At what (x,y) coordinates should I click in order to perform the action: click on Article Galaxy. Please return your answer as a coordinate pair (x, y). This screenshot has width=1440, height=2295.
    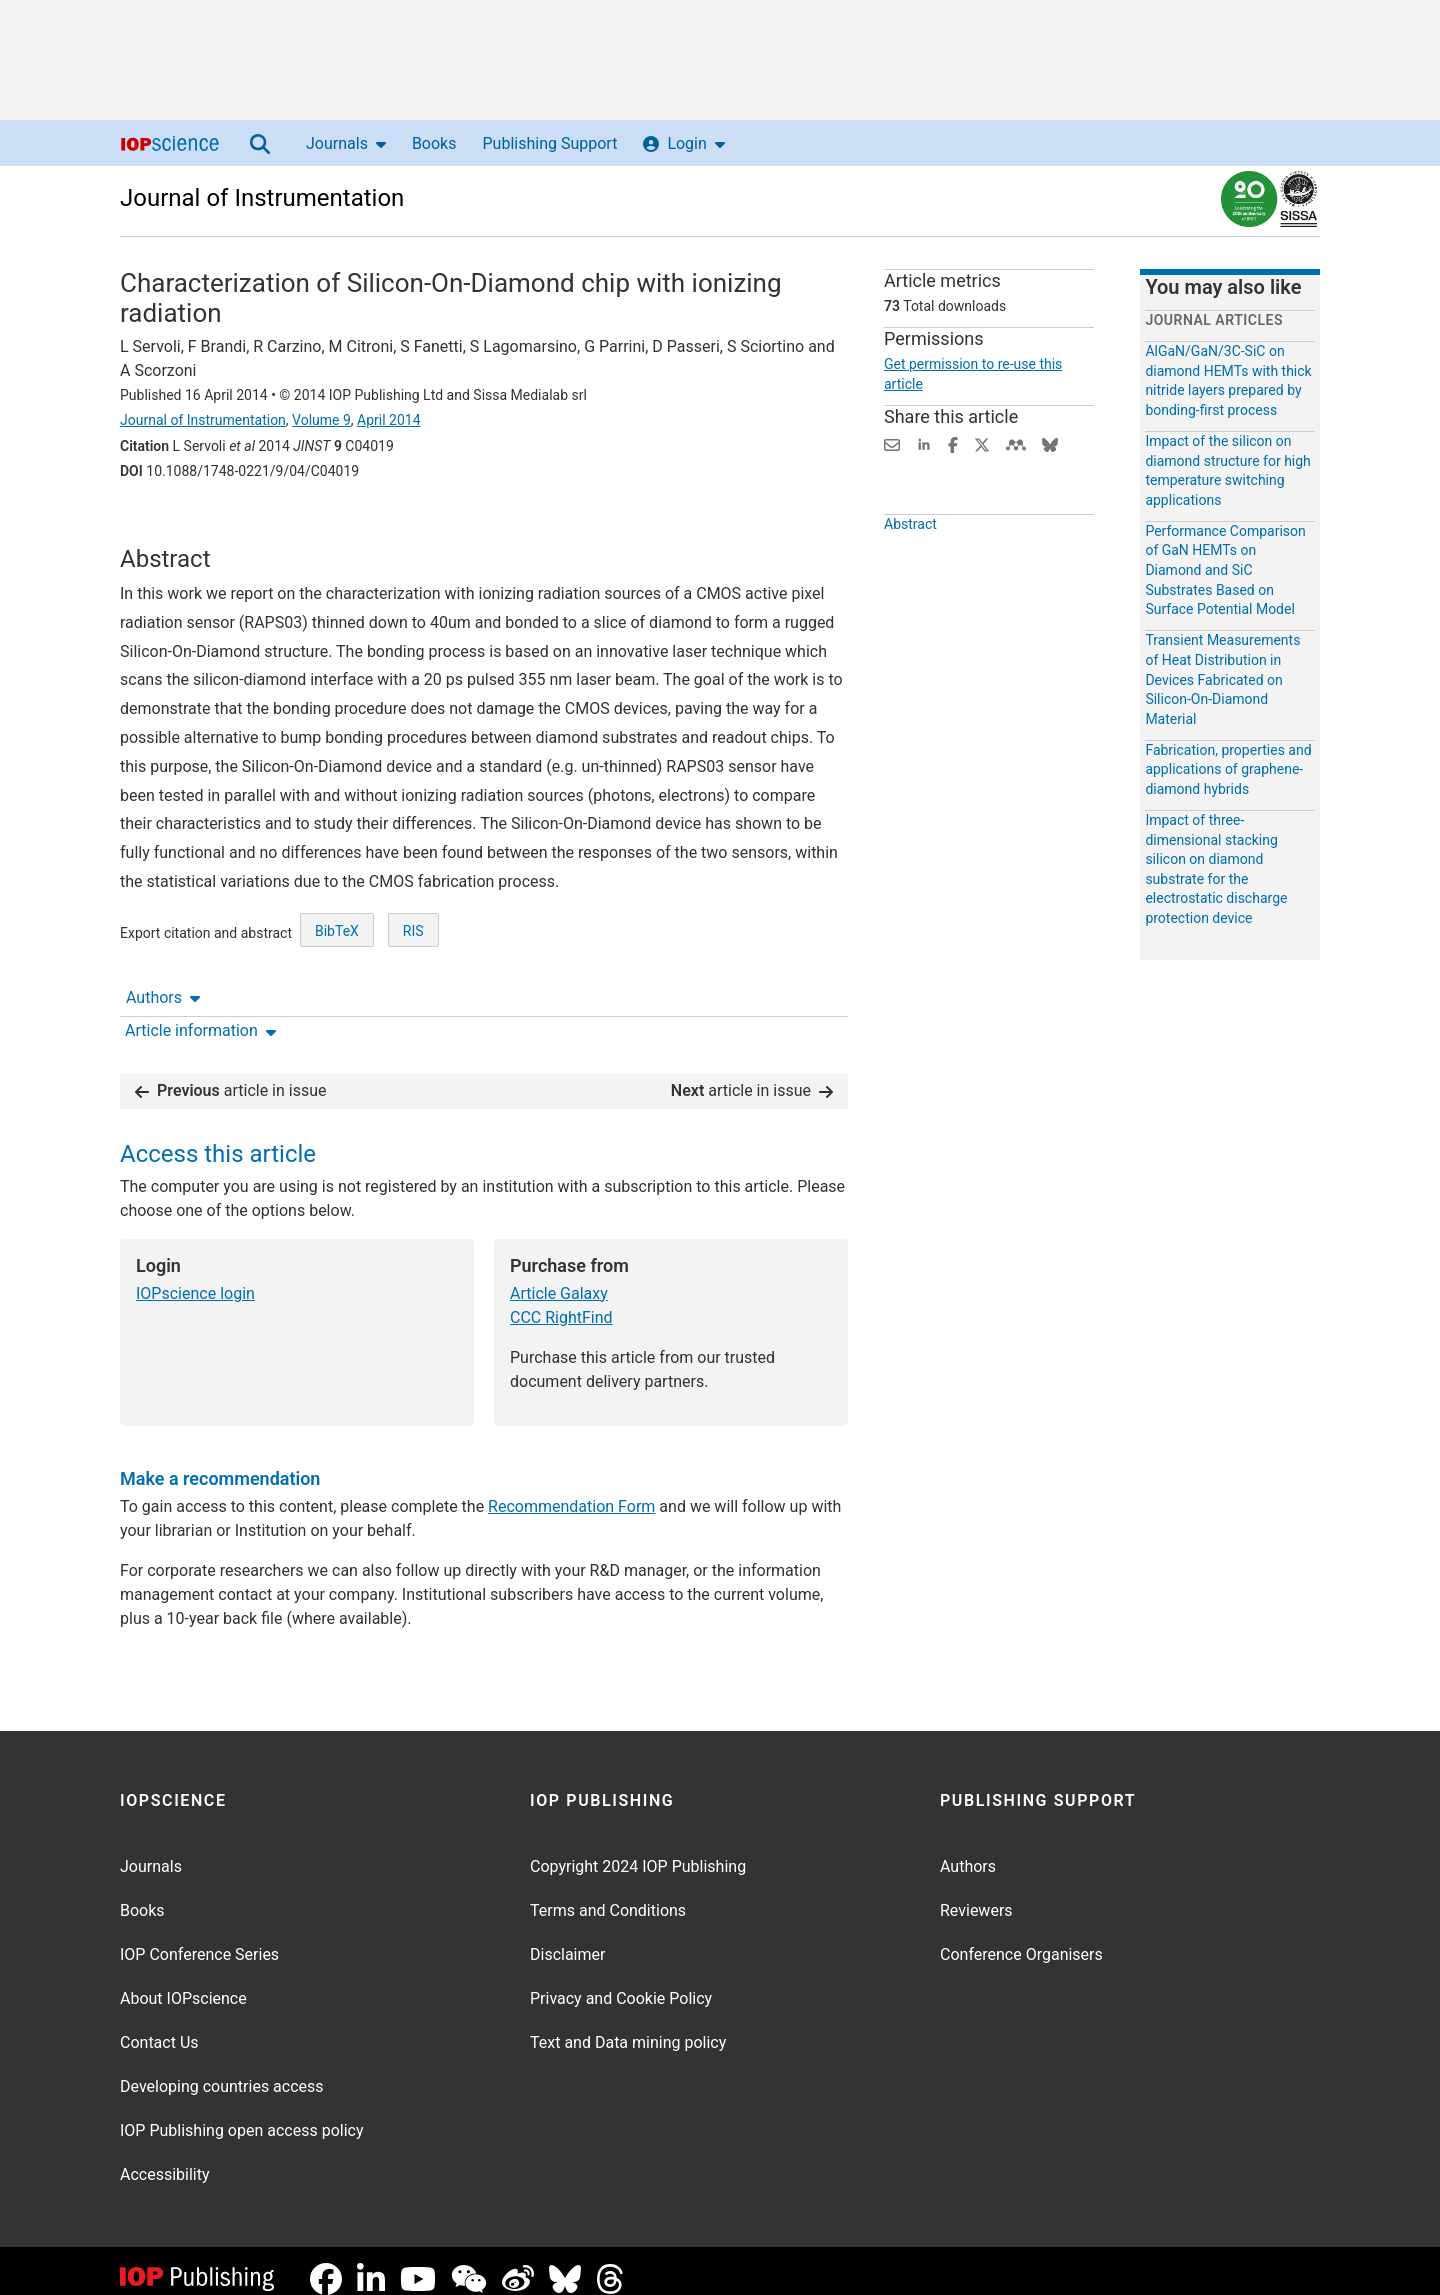
    Looking at the image, I should click on (559, 1277).